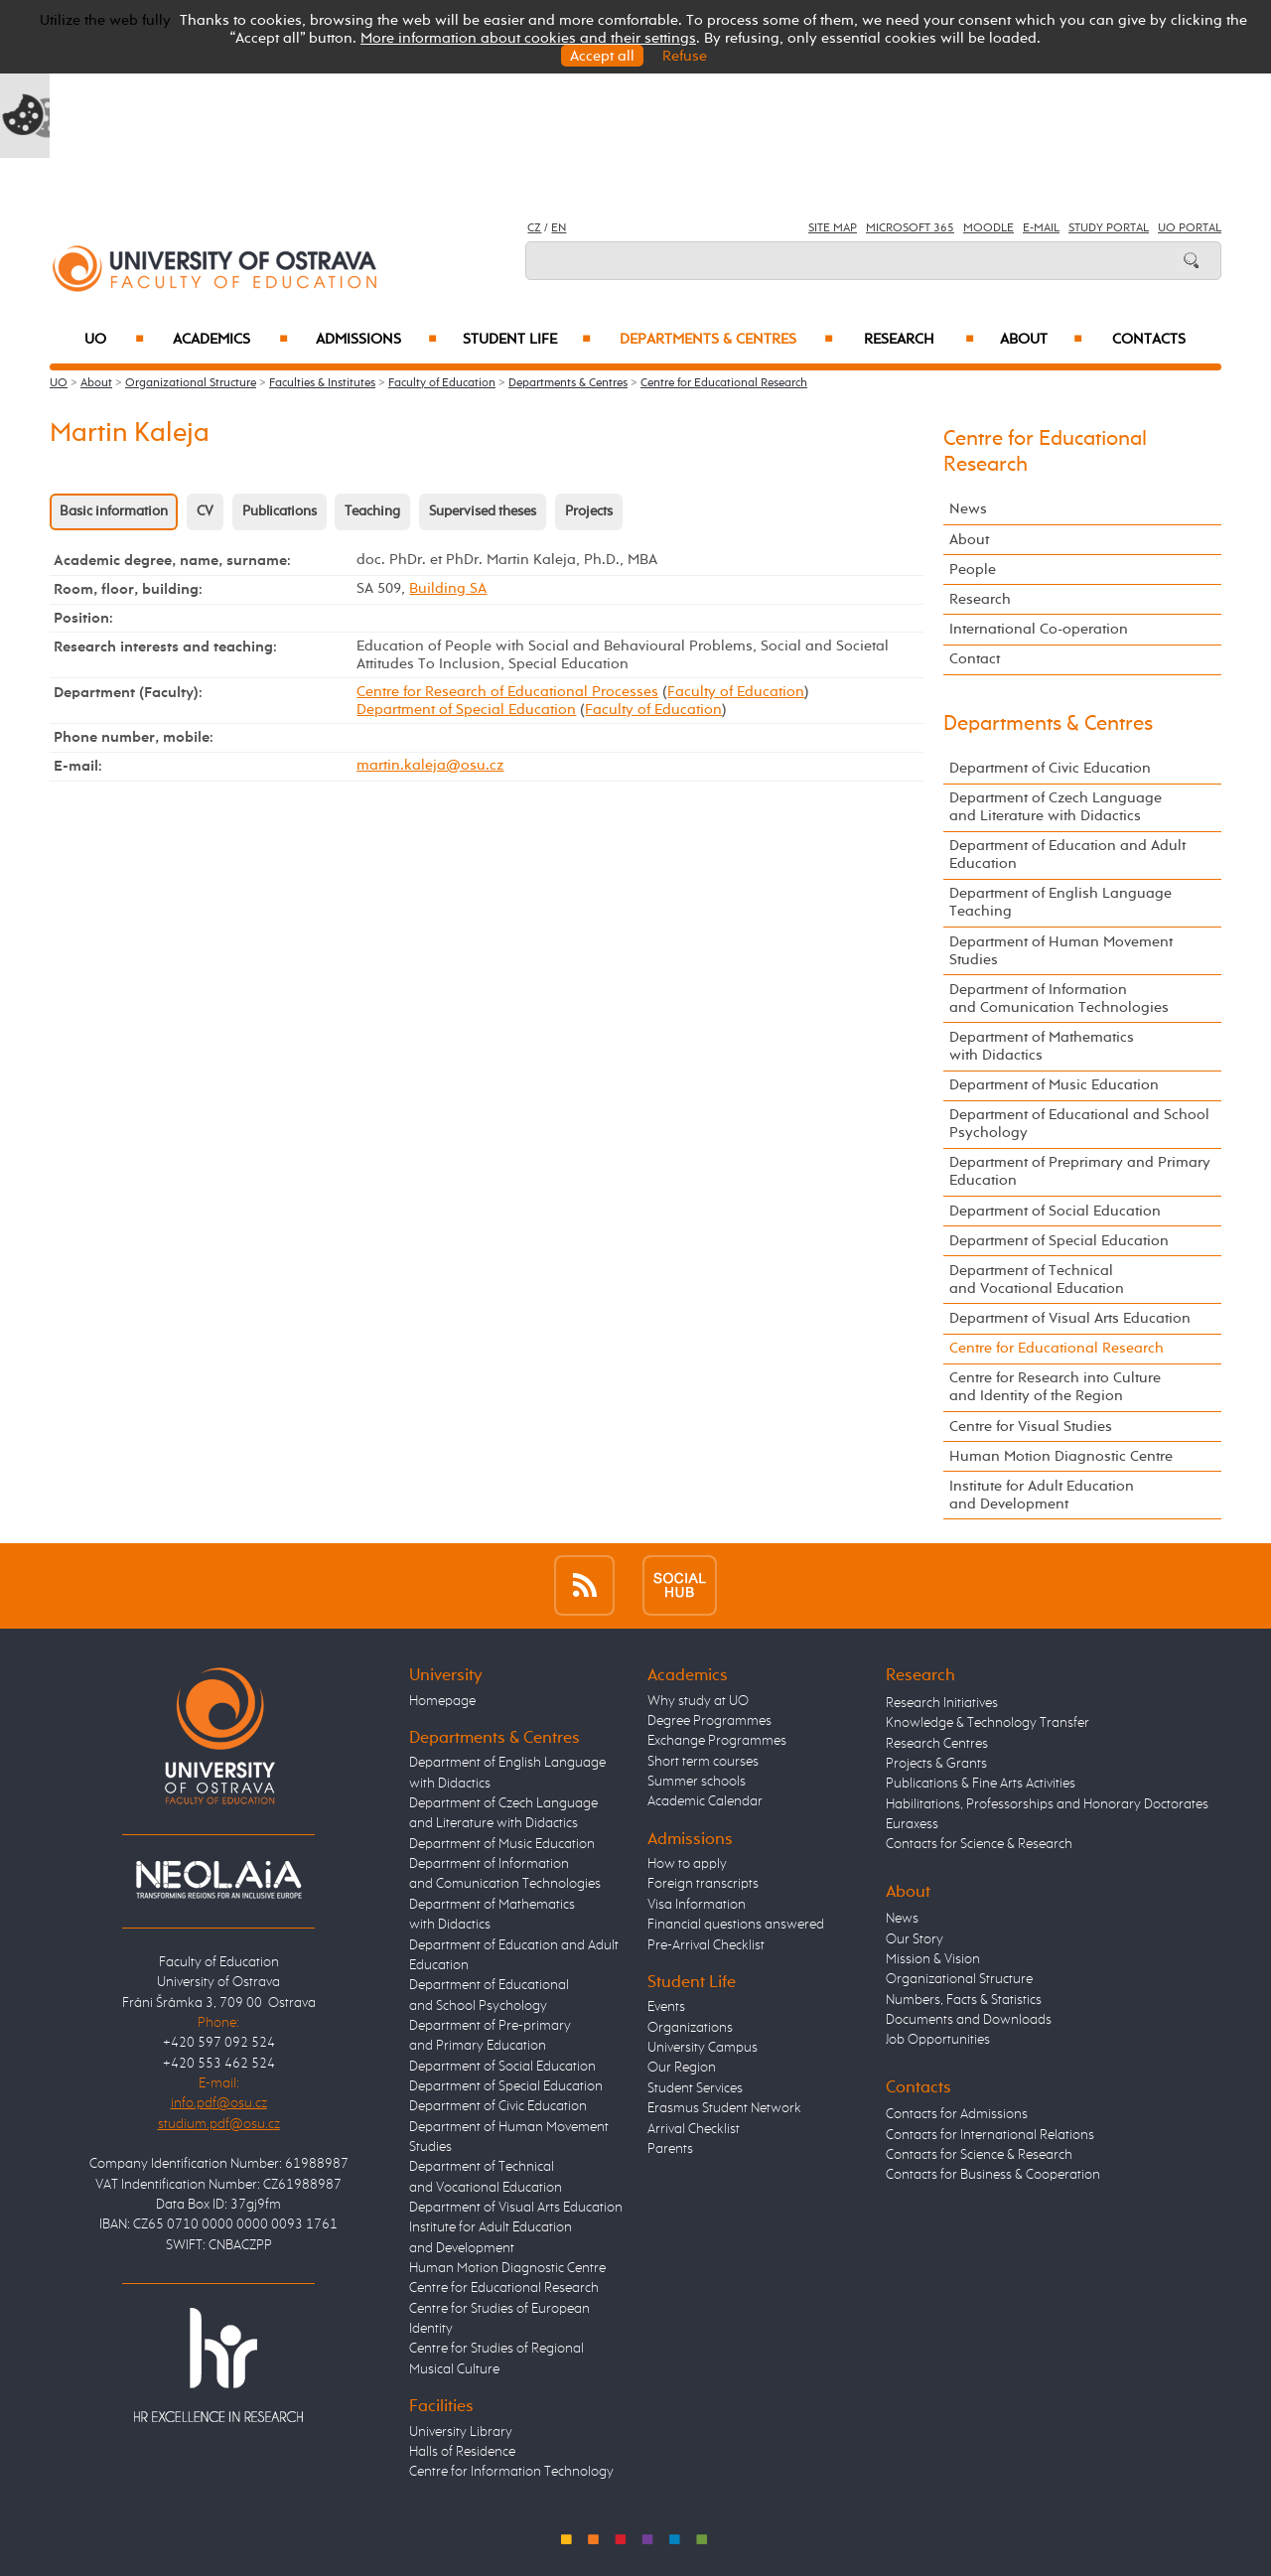 The height and width of the screenshot is (2576, 1271). What do you see at coordinates (702, 2048) in the screenshot?
I see `University Campus` at bounding box center [702, 2048].